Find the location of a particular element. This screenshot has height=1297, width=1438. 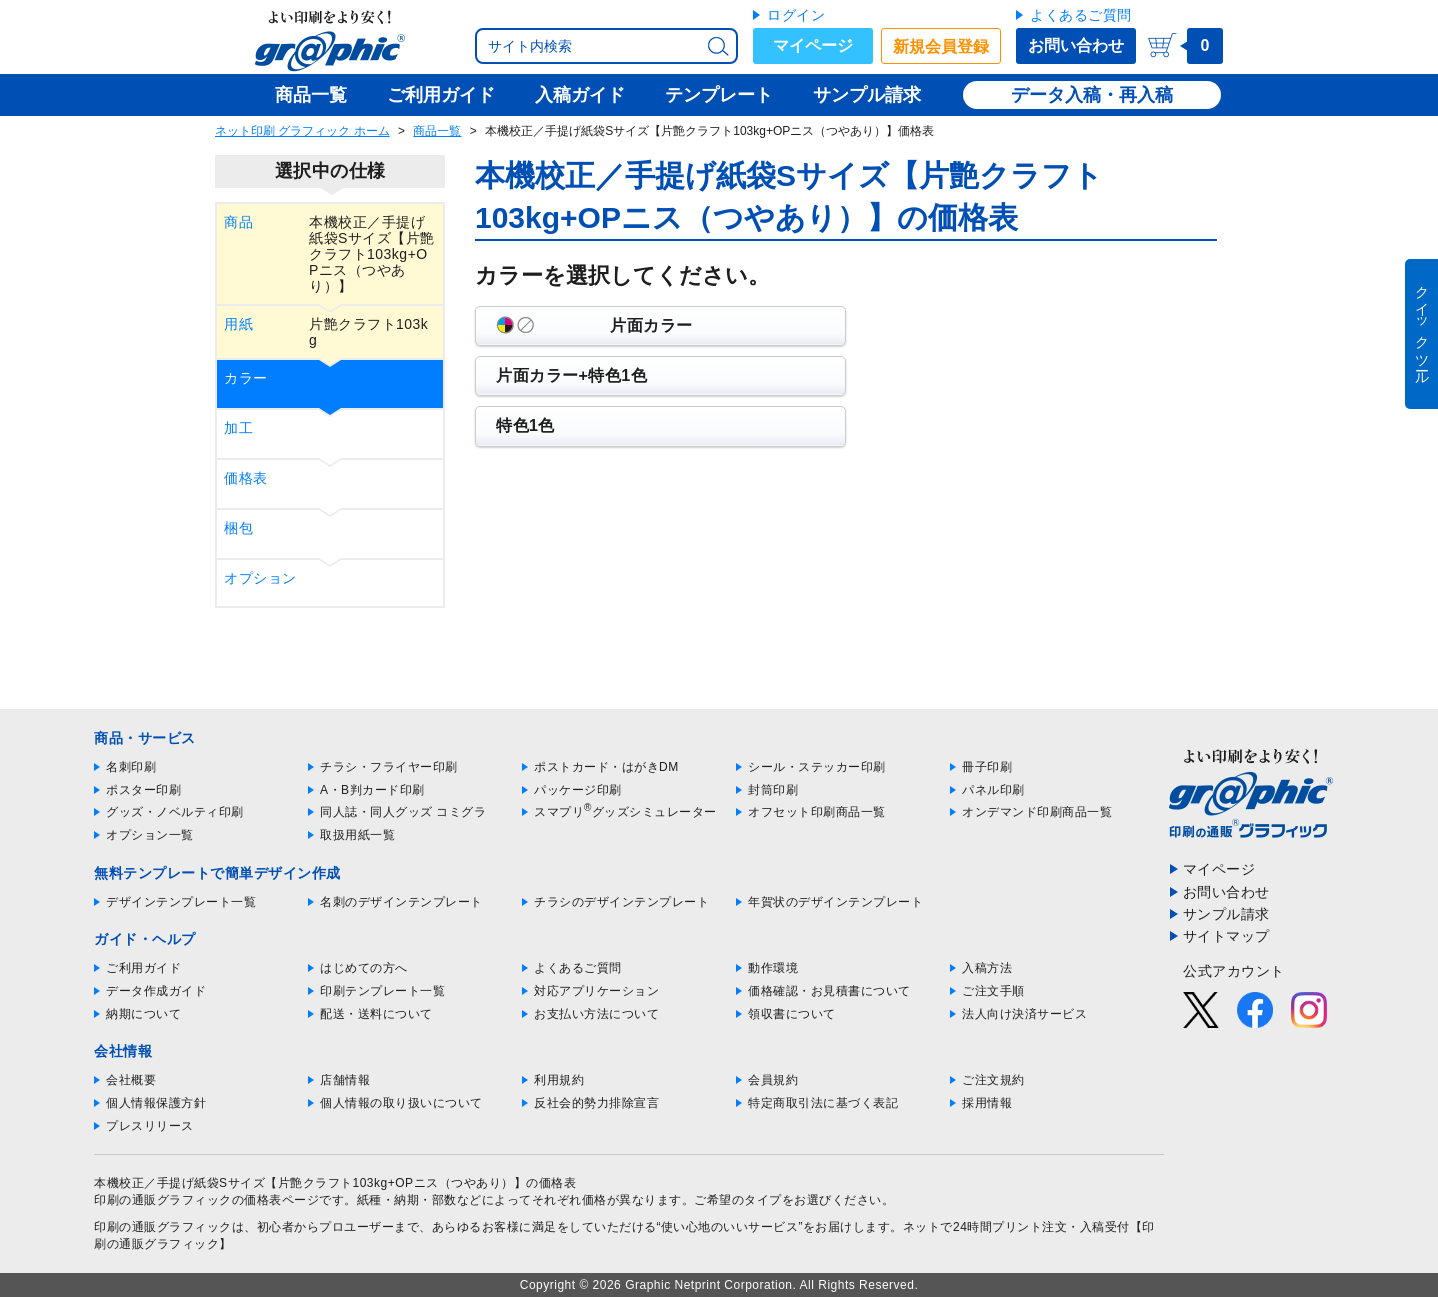

マイページ is located at coordinates (813, 45).